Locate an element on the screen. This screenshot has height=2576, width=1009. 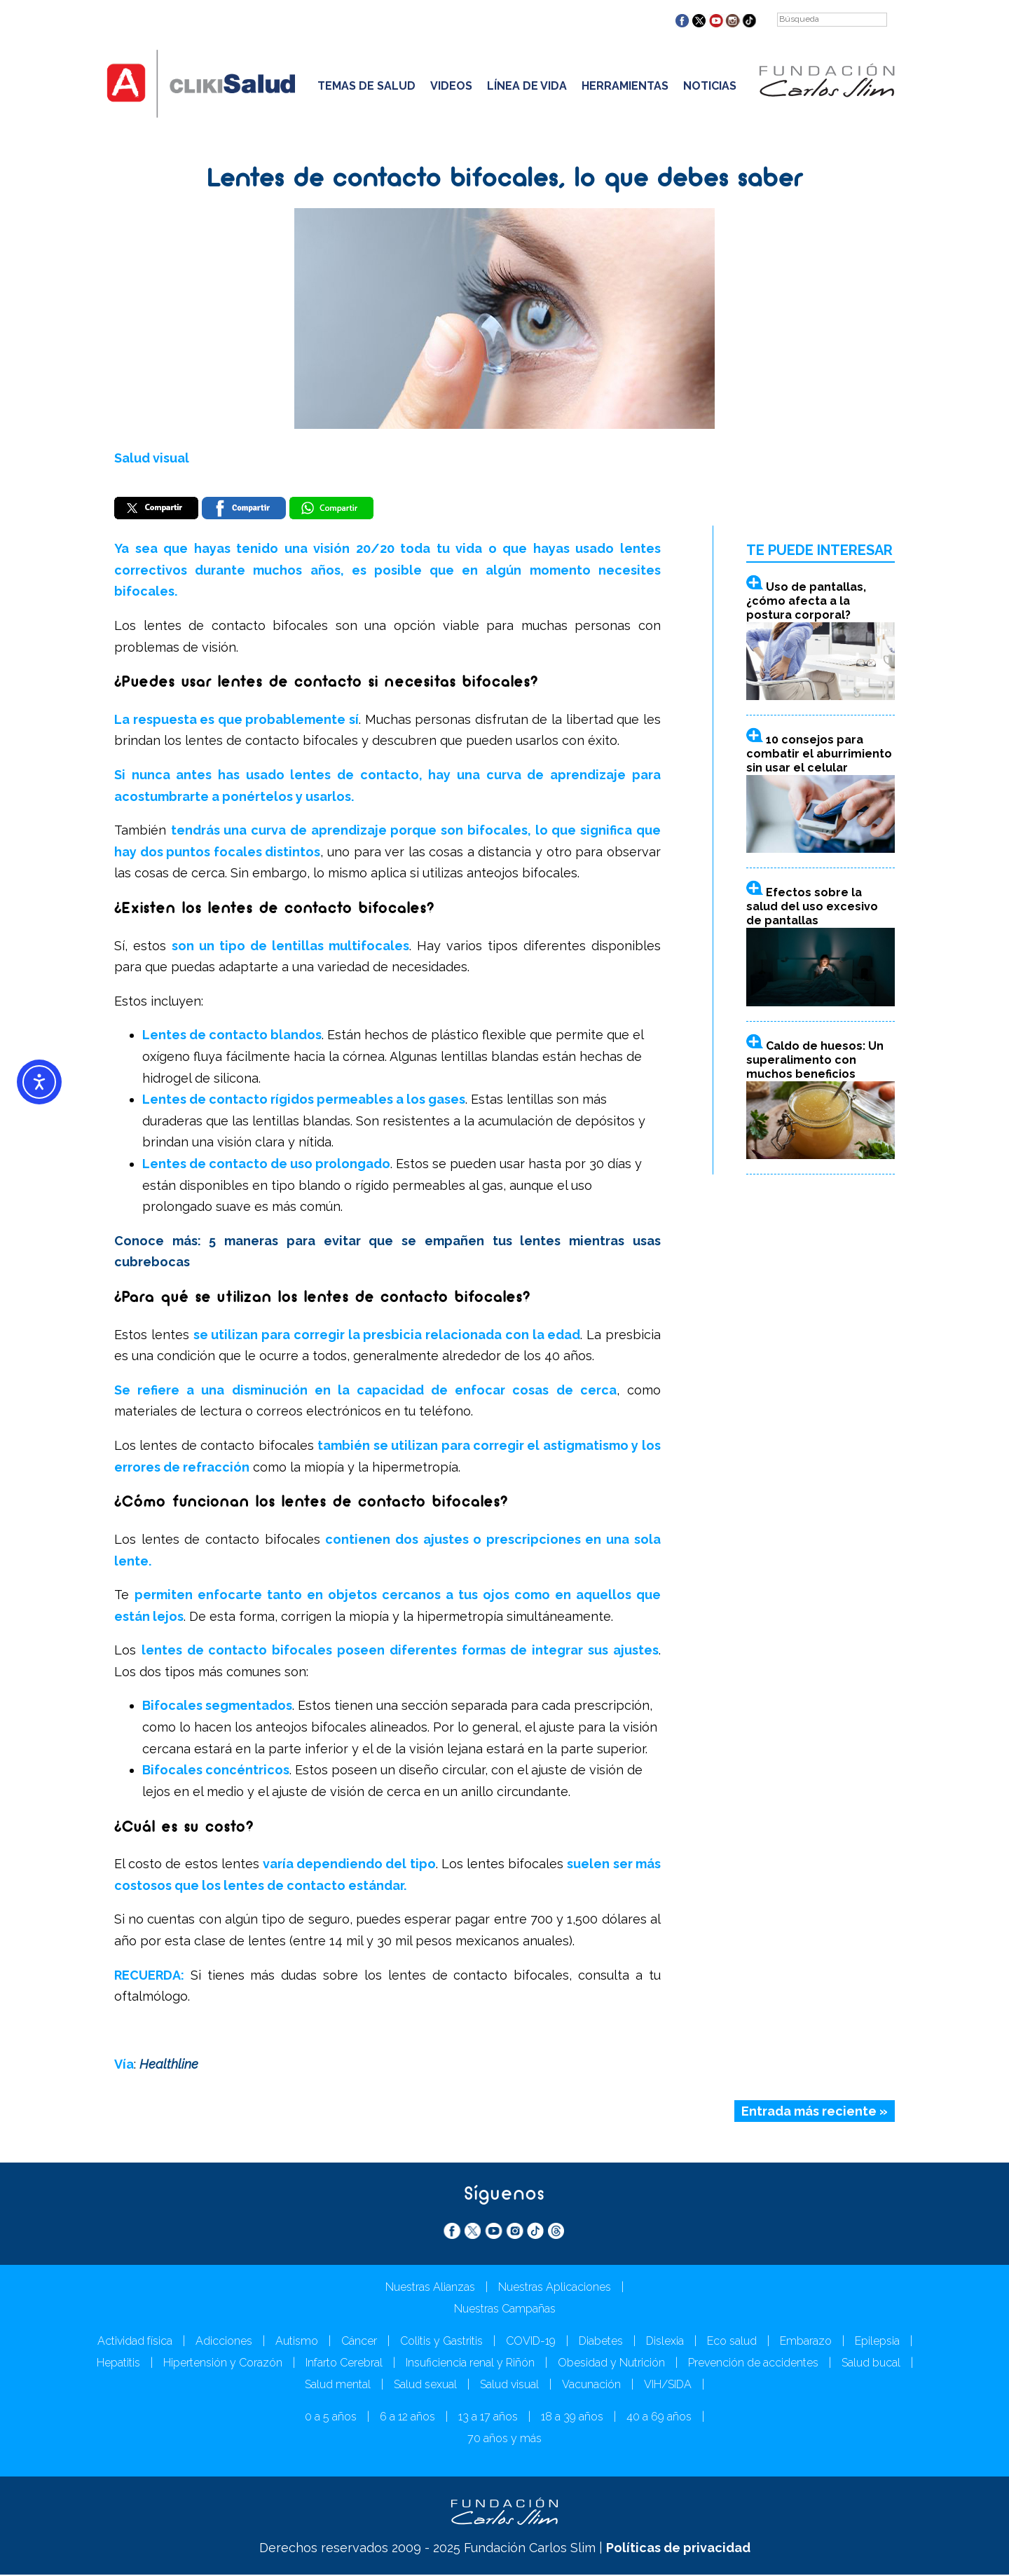
Eco salud is located at coordinates (732, 2342).